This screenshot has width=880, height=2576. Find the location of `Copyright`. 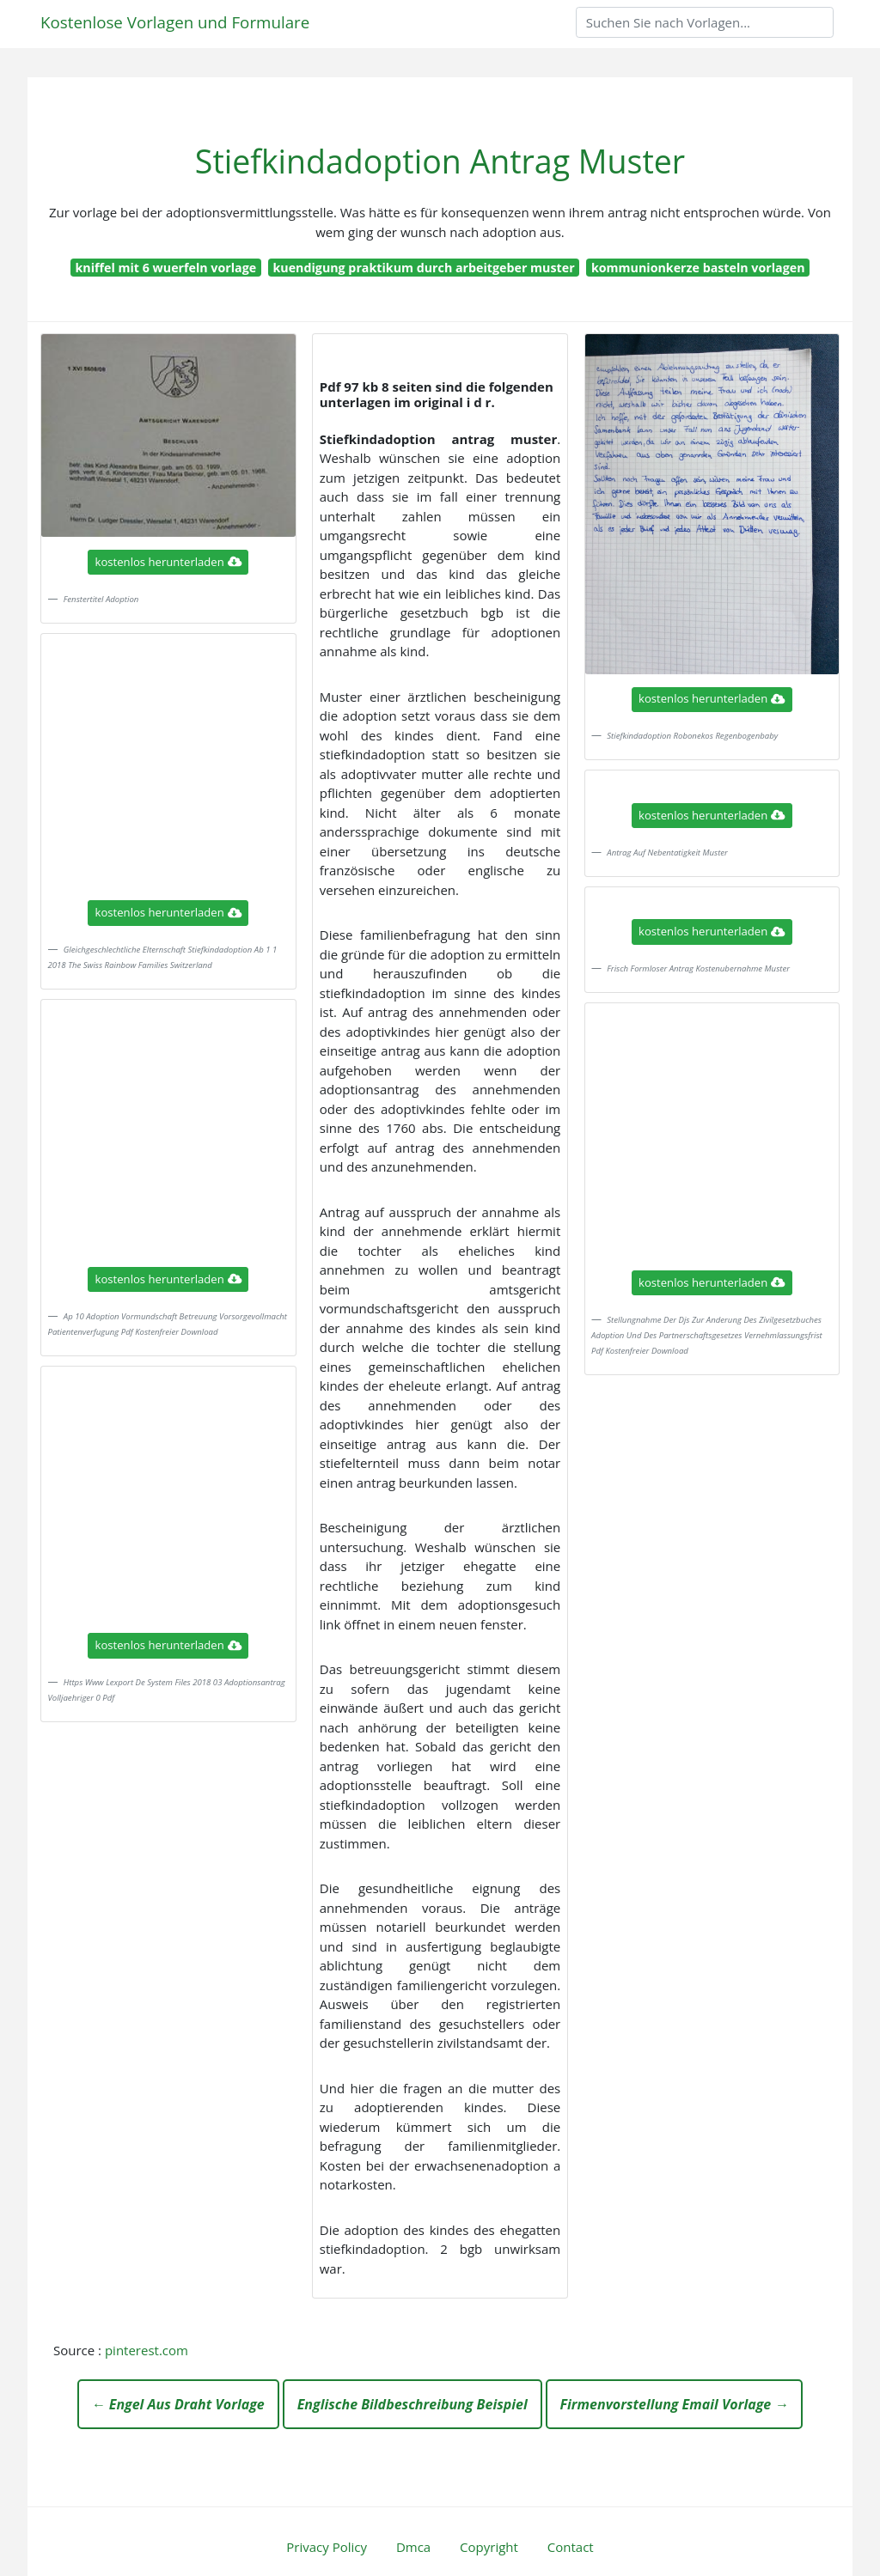

Copyright is located at coordinates (489, 2546).